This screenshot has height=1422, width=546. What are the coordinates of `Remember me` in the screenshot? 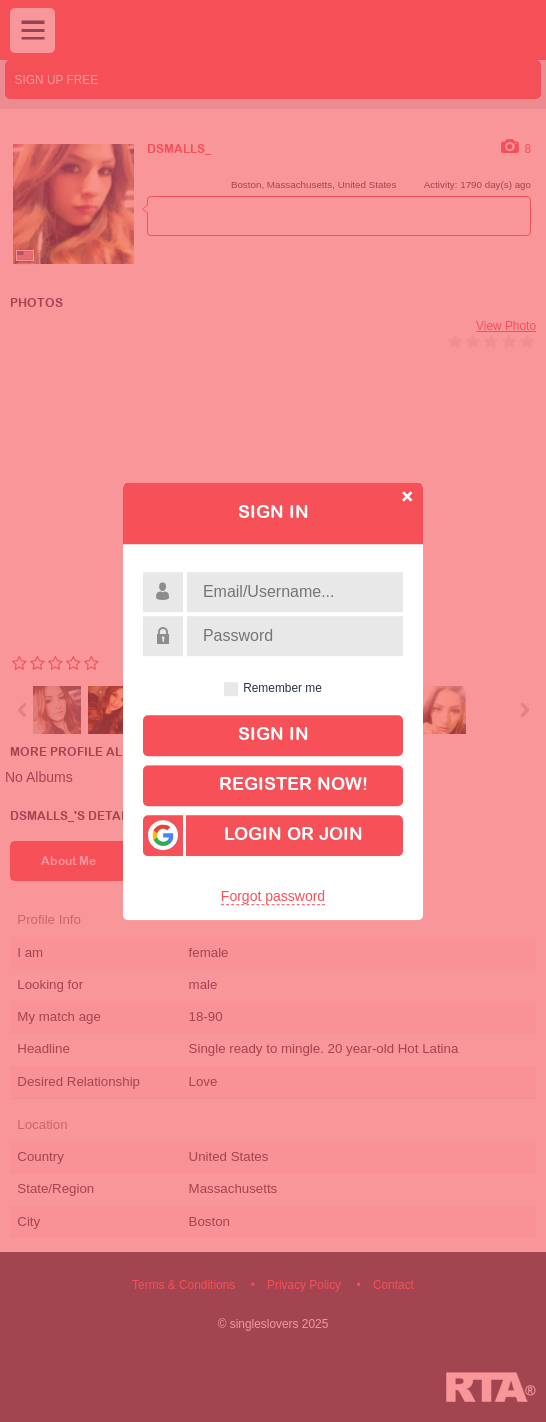 It's located at (282, 689).